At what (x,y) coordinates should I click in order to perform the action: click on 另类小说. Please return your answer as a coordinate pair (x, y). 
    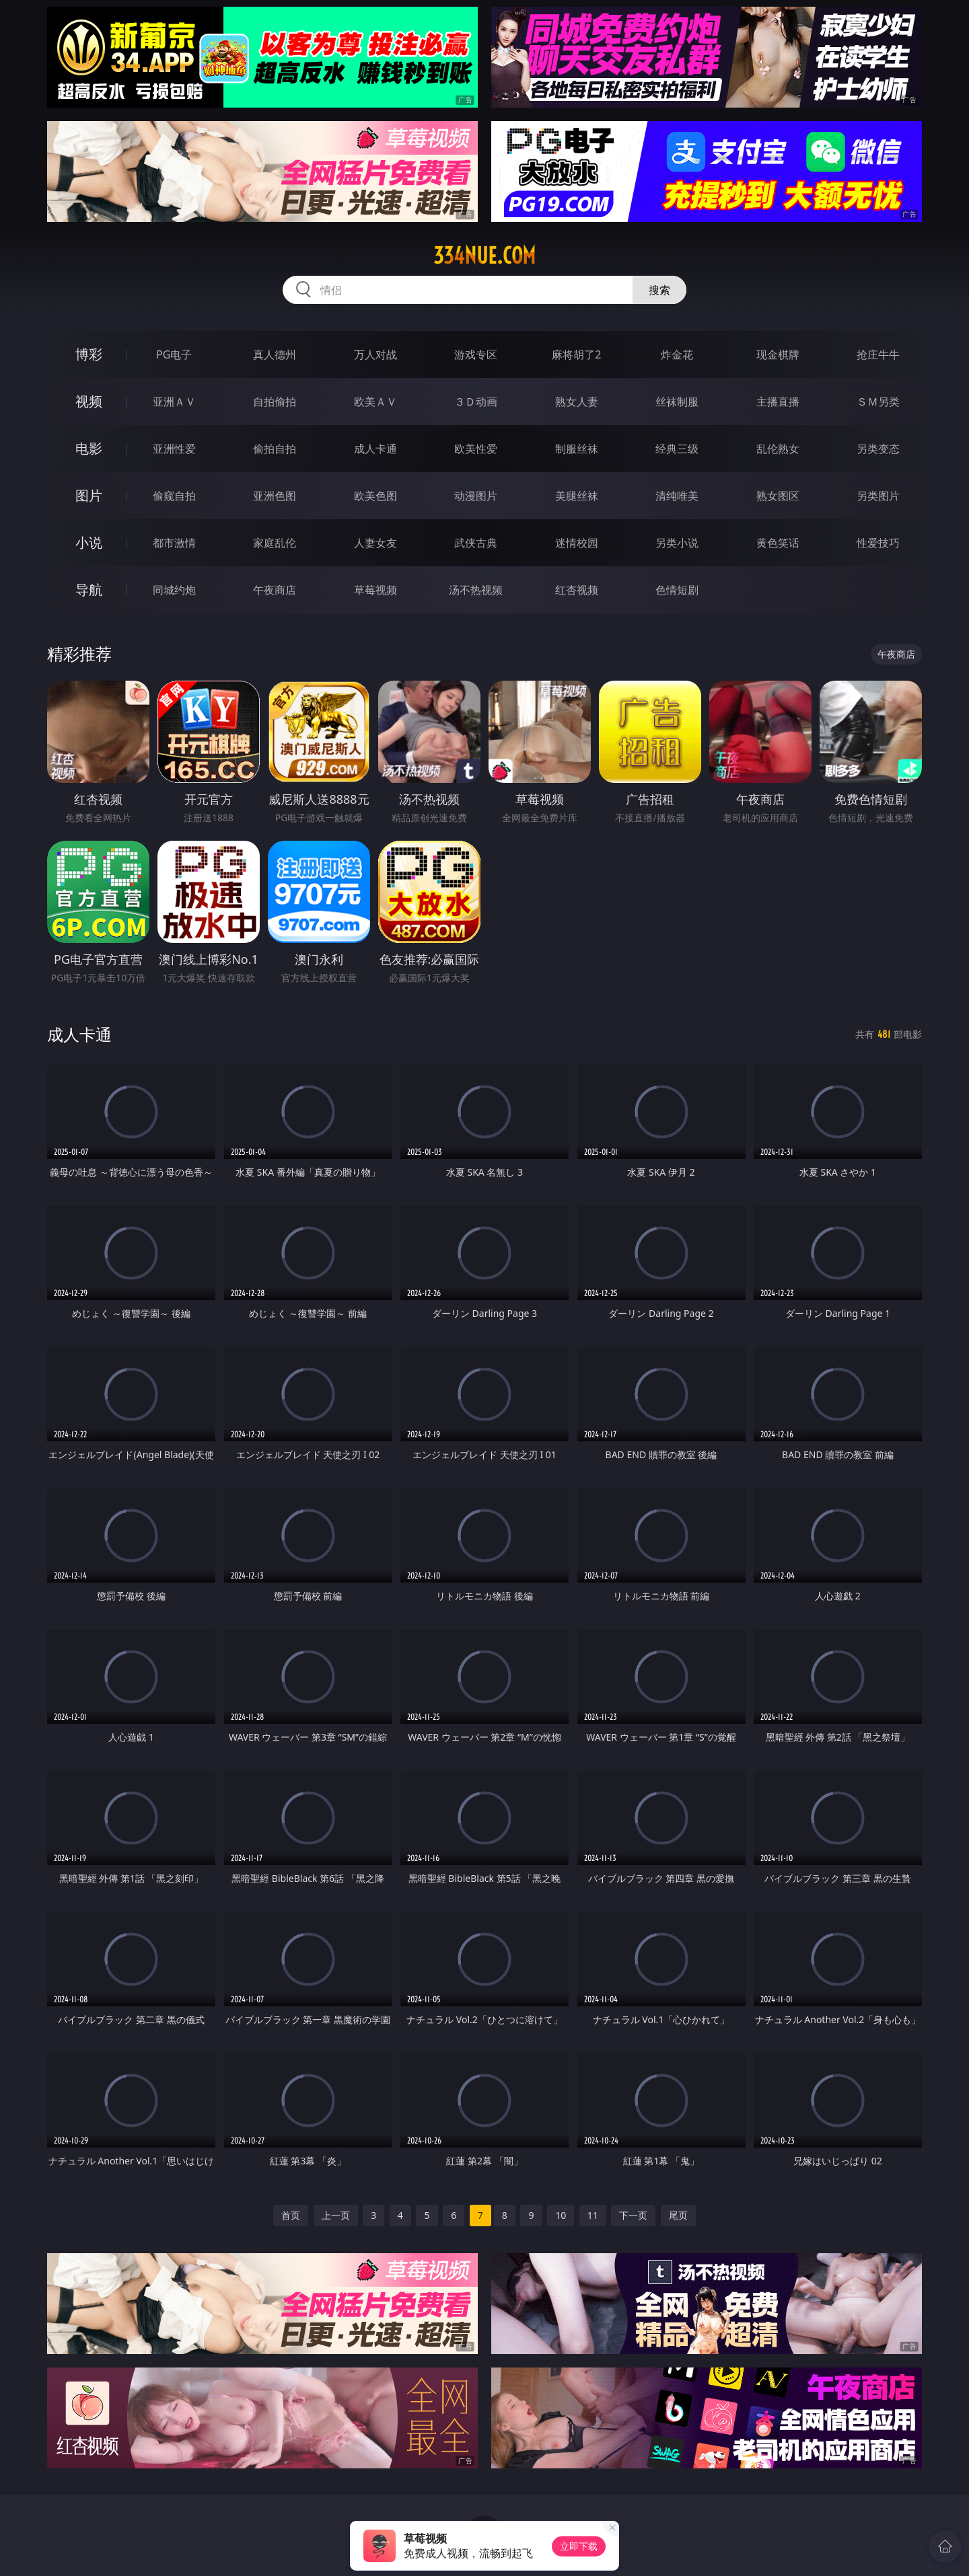
    Looking at the image, I should click on (676, 542).